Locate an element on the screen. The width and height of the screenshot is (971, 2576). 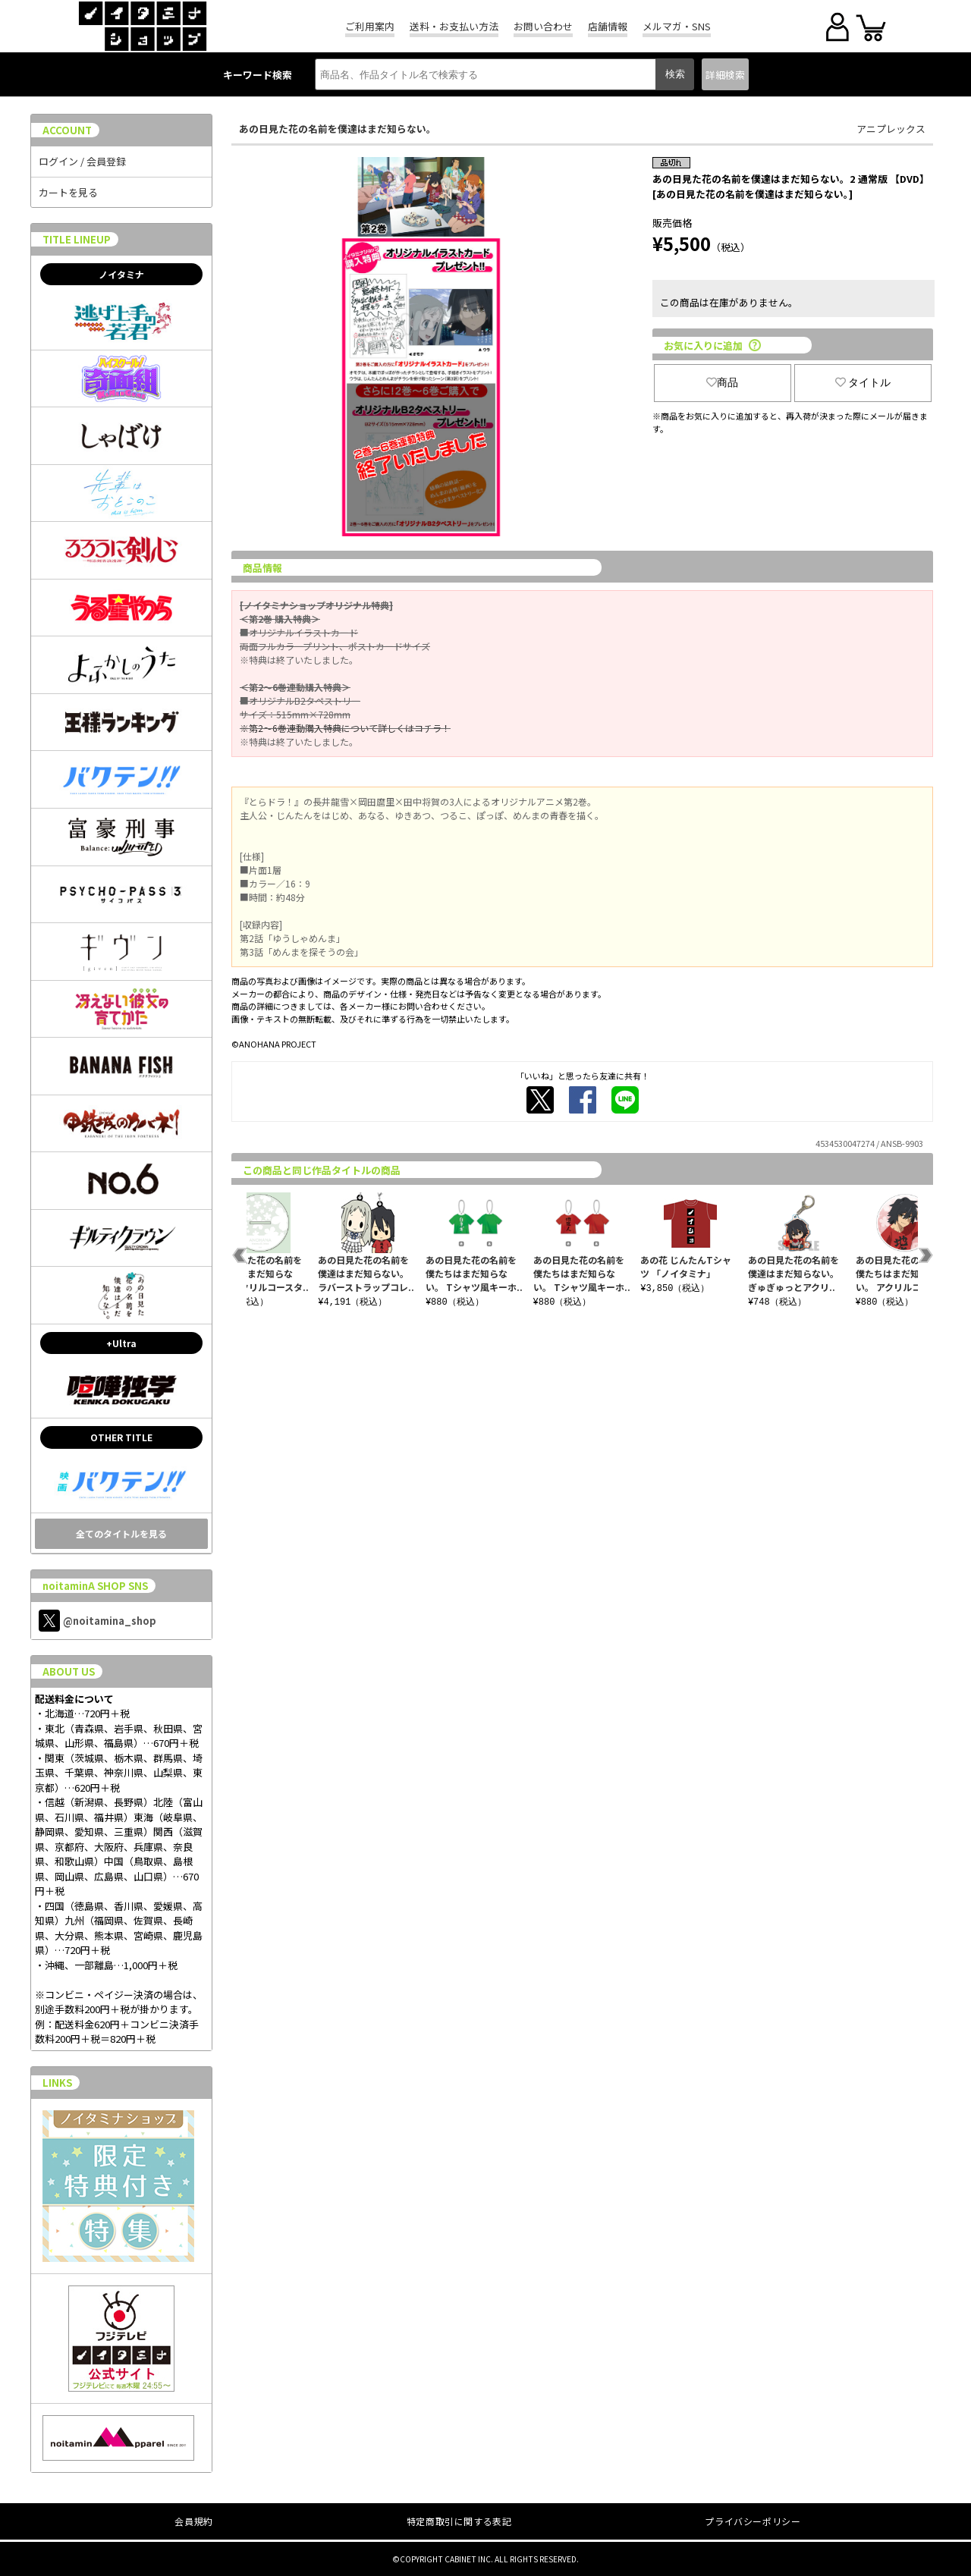
@noitamina_shop is located at coordinates (97, 1621).